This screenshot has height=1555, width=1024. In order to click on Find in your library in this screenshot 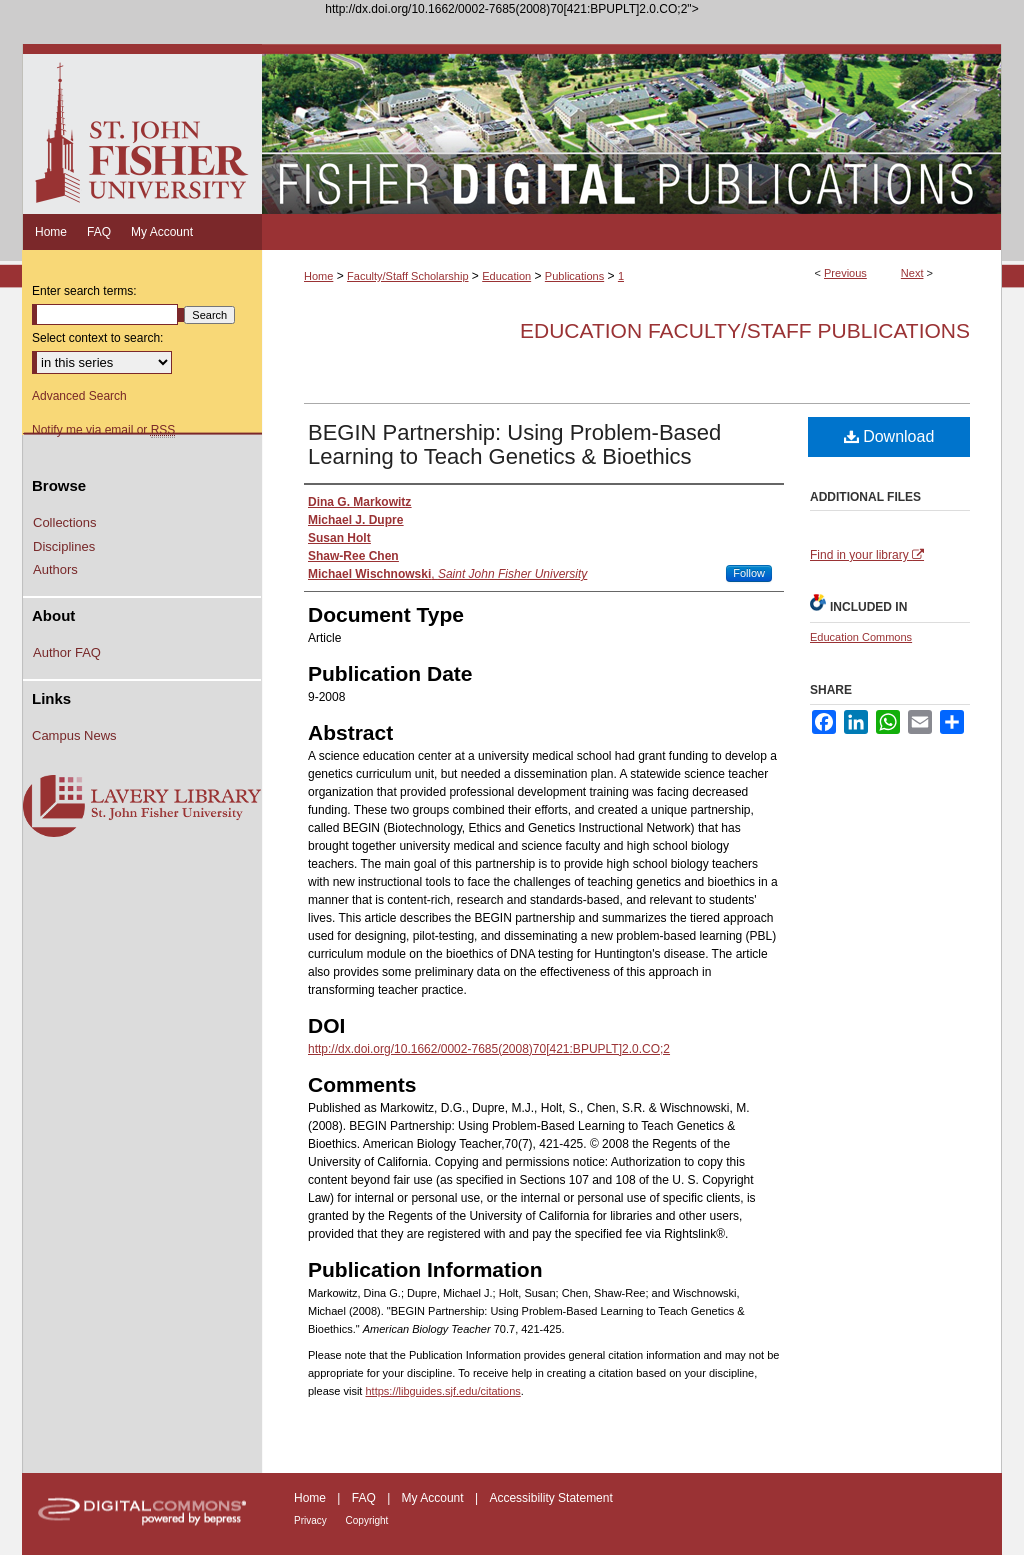, I will do `click(867, 555)`.